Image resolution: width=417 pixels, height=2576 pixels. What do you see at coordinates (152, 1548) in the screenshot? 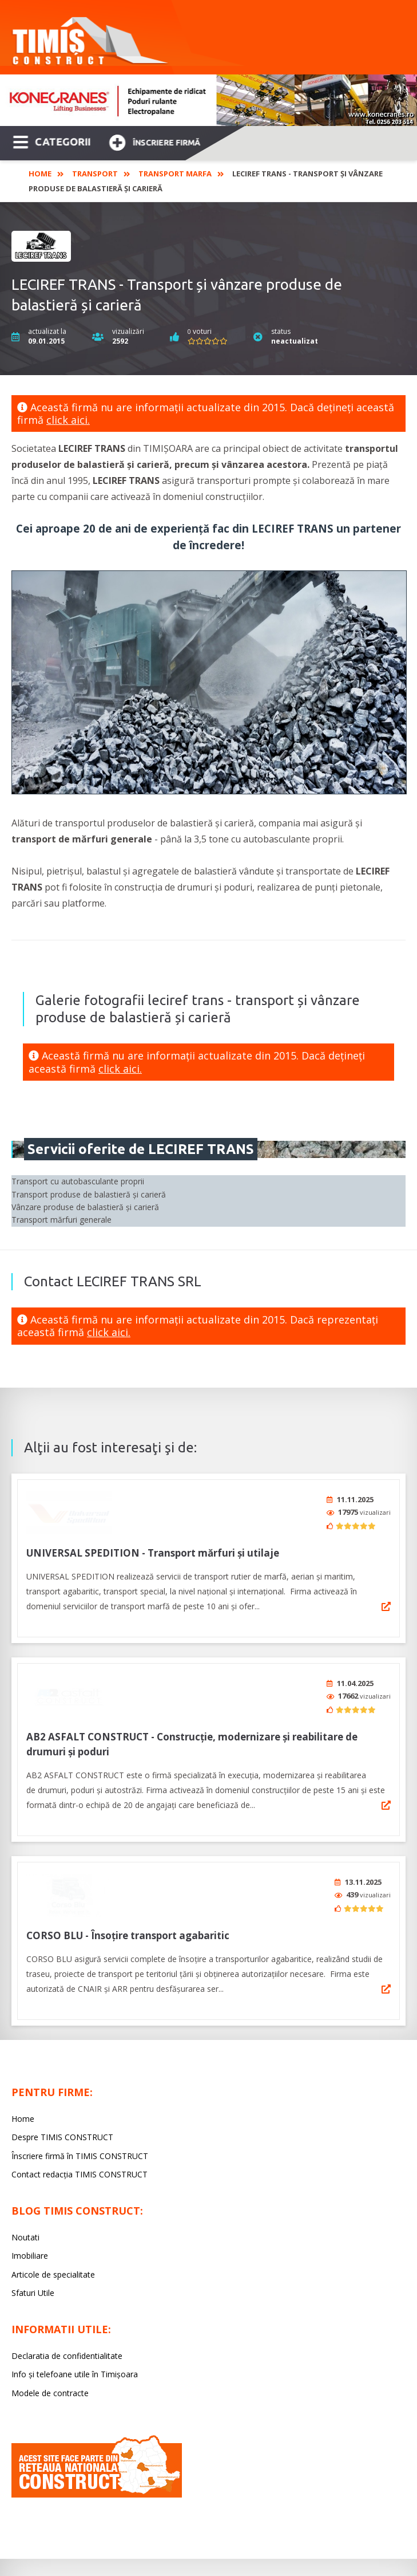
I see `UNIVERSAL SPEDITION - Transport mărfuri și utilaje` at bounding box center [152, 1548].